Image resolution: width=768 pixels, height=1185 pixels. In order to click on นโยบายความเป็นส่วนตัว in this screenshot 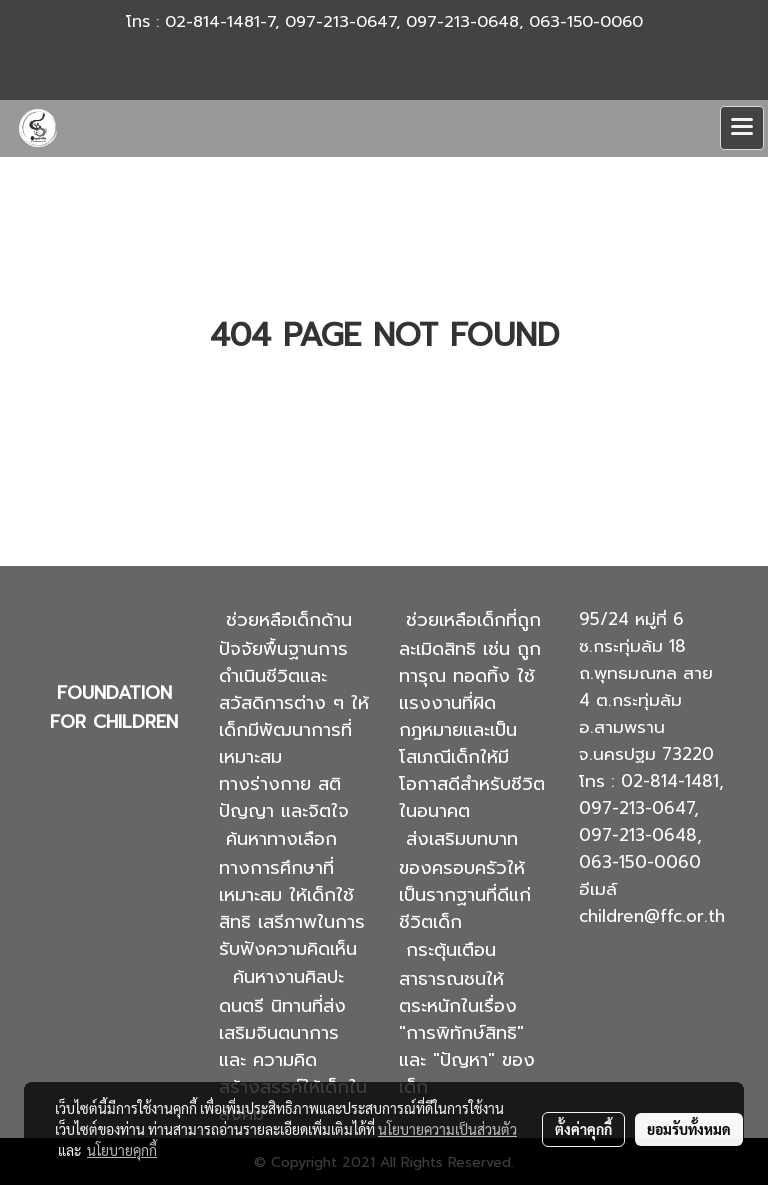, I will do `click(447, 1129)`.